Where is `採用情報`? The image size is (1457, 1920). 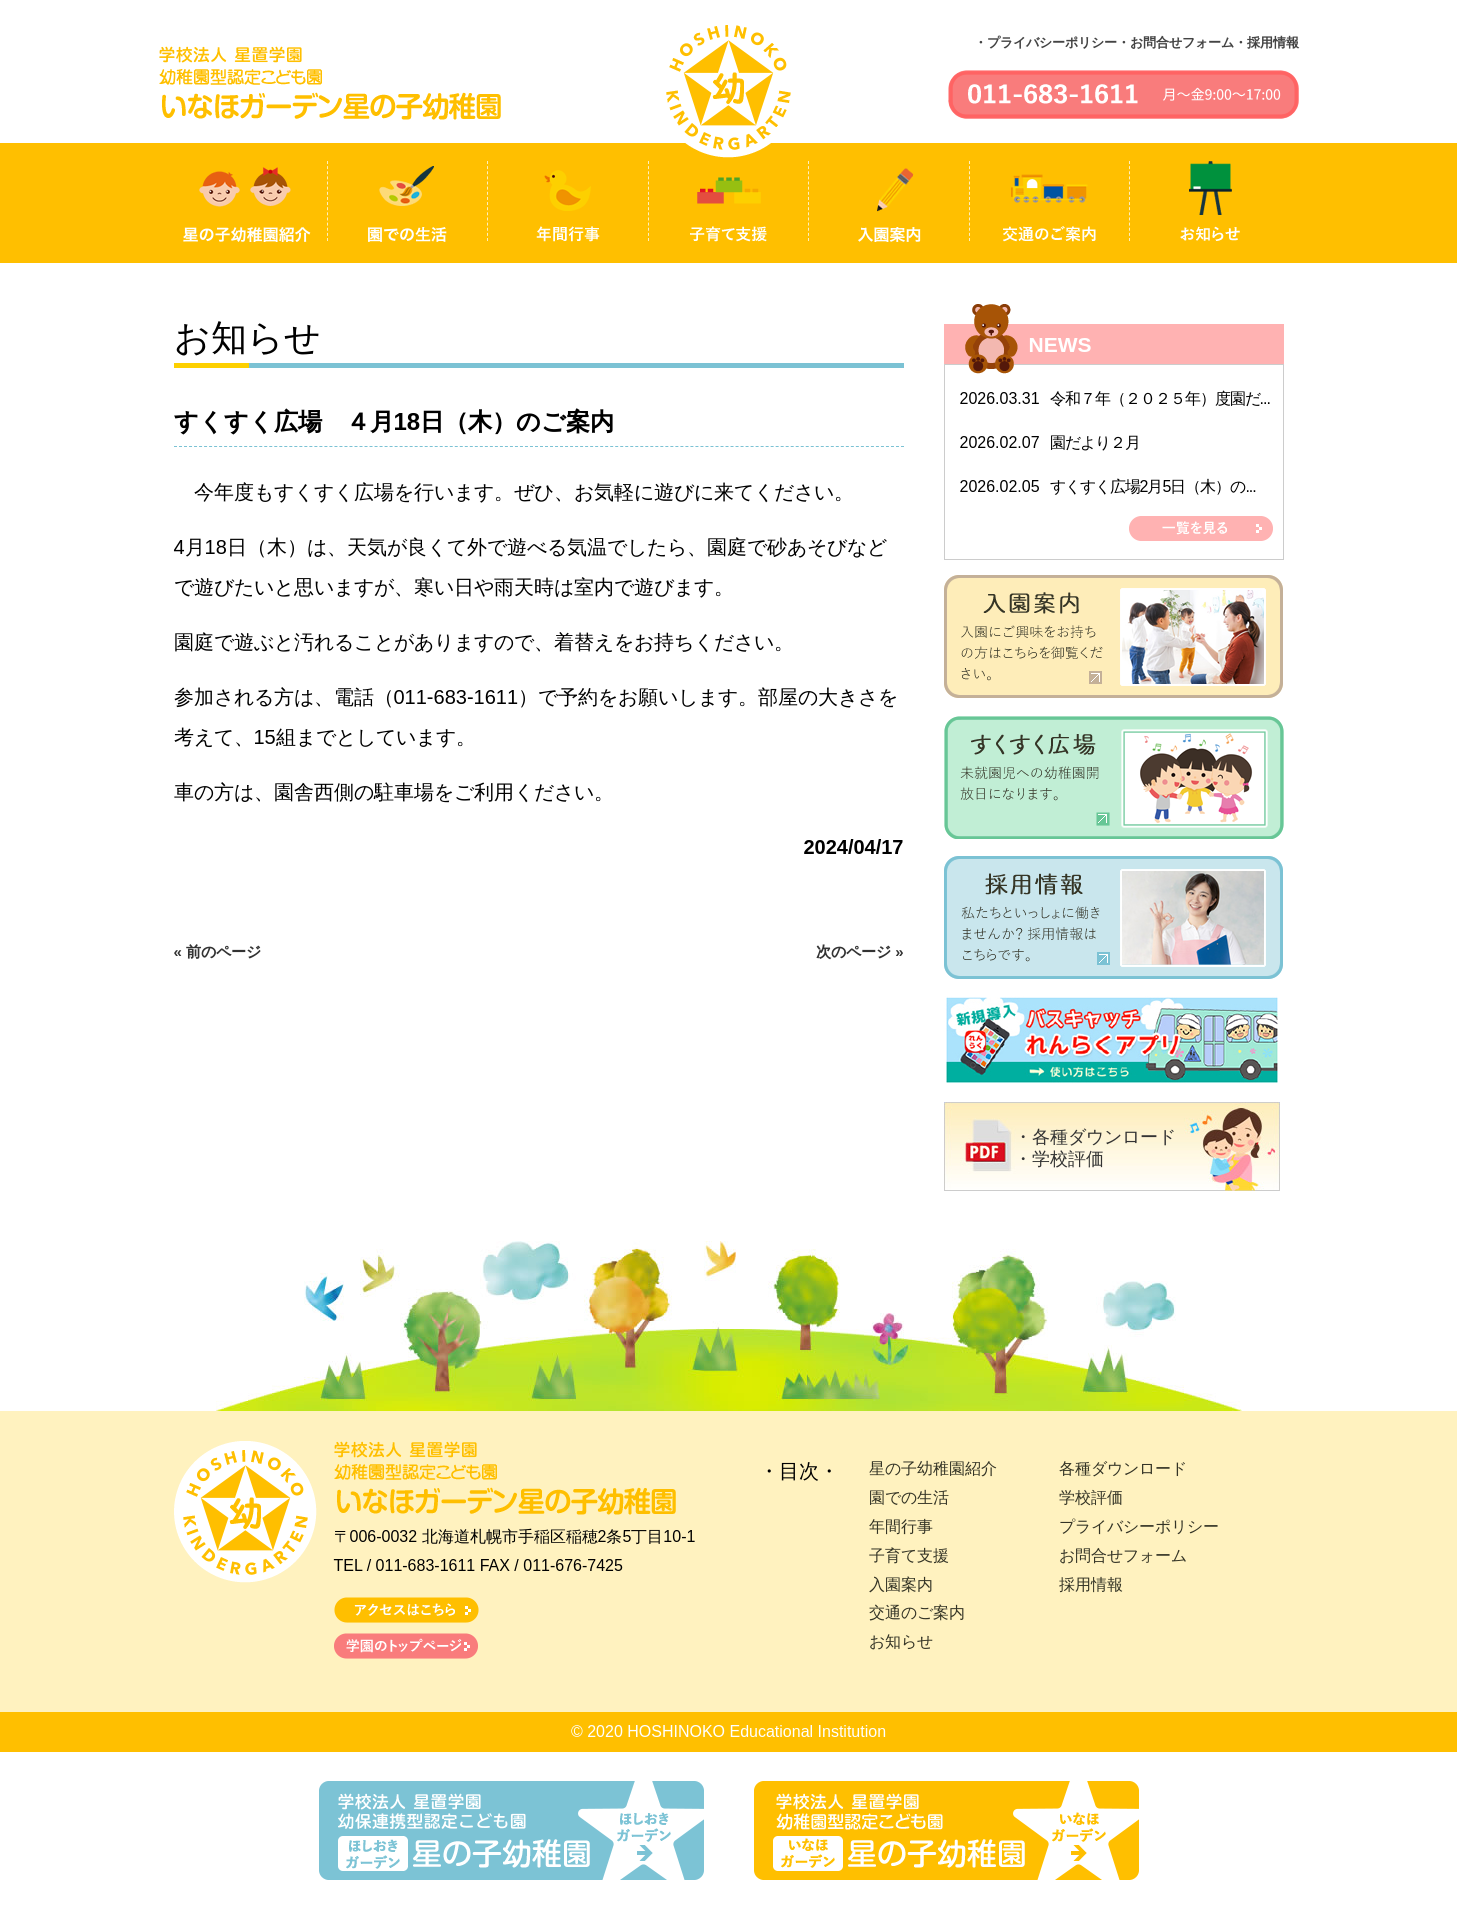 採用情報 is located at coordinates (1091, 1584).